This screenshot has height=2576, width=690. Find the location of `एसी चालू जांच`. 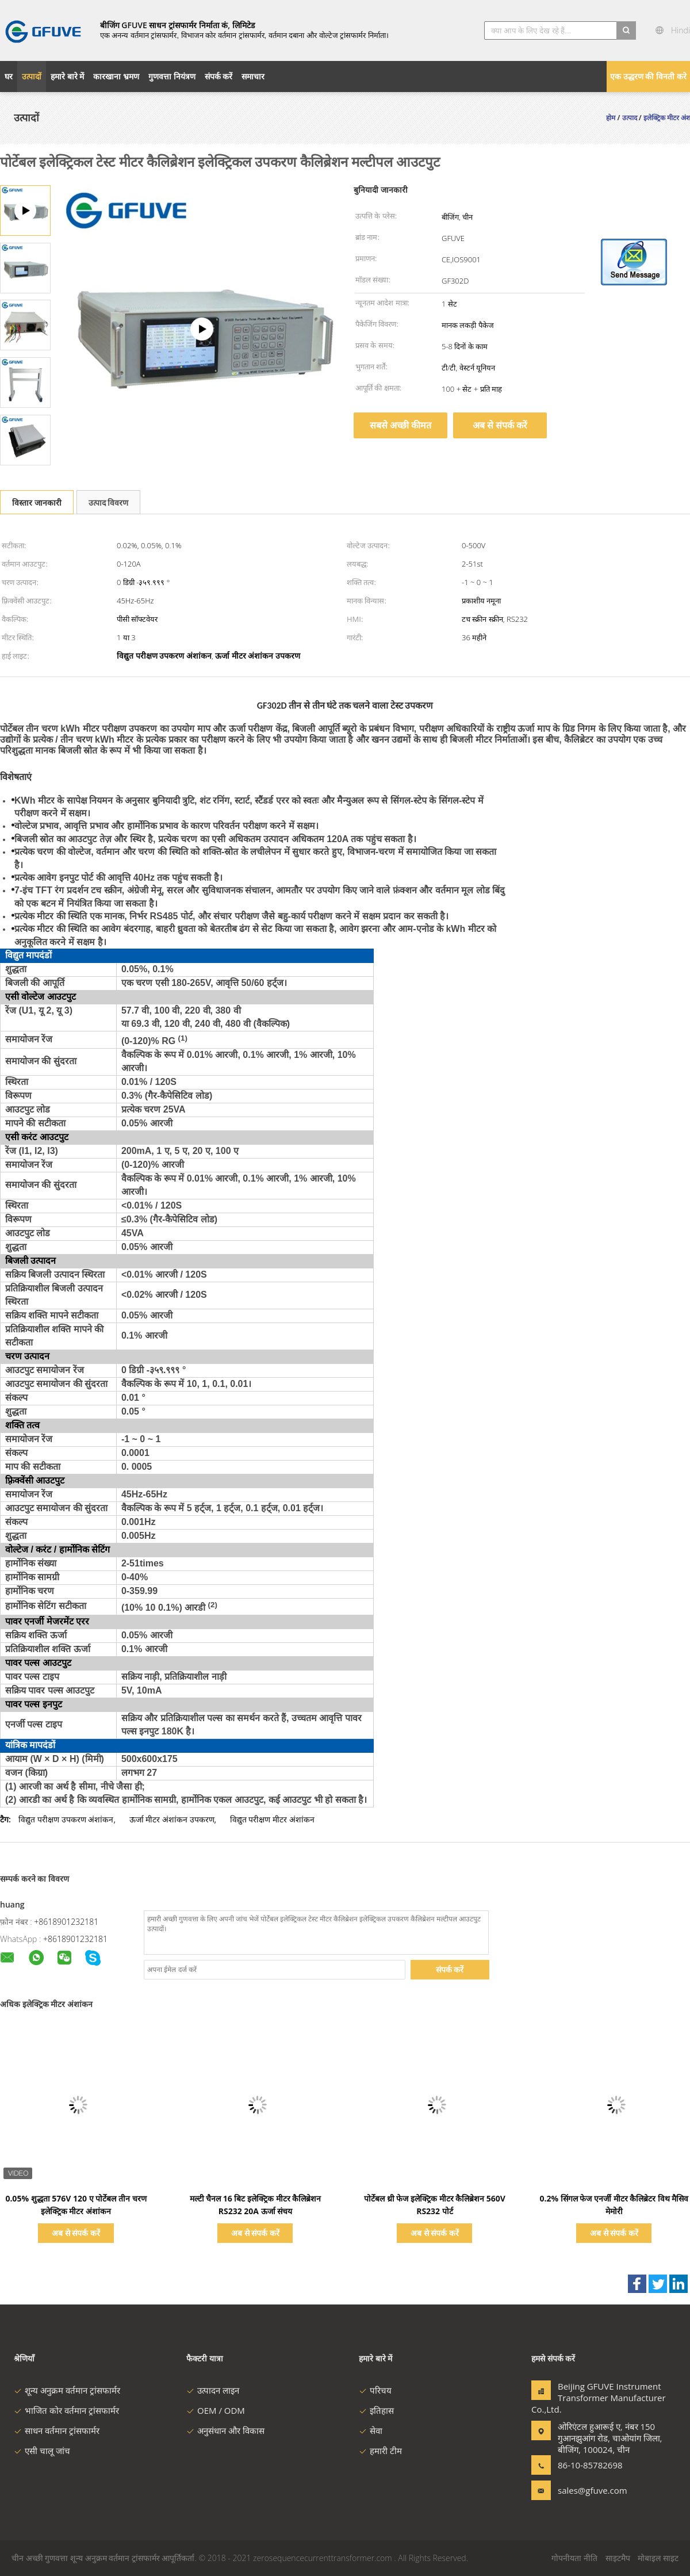

एसी चालू जांच is located at coordinates (42, 2450).